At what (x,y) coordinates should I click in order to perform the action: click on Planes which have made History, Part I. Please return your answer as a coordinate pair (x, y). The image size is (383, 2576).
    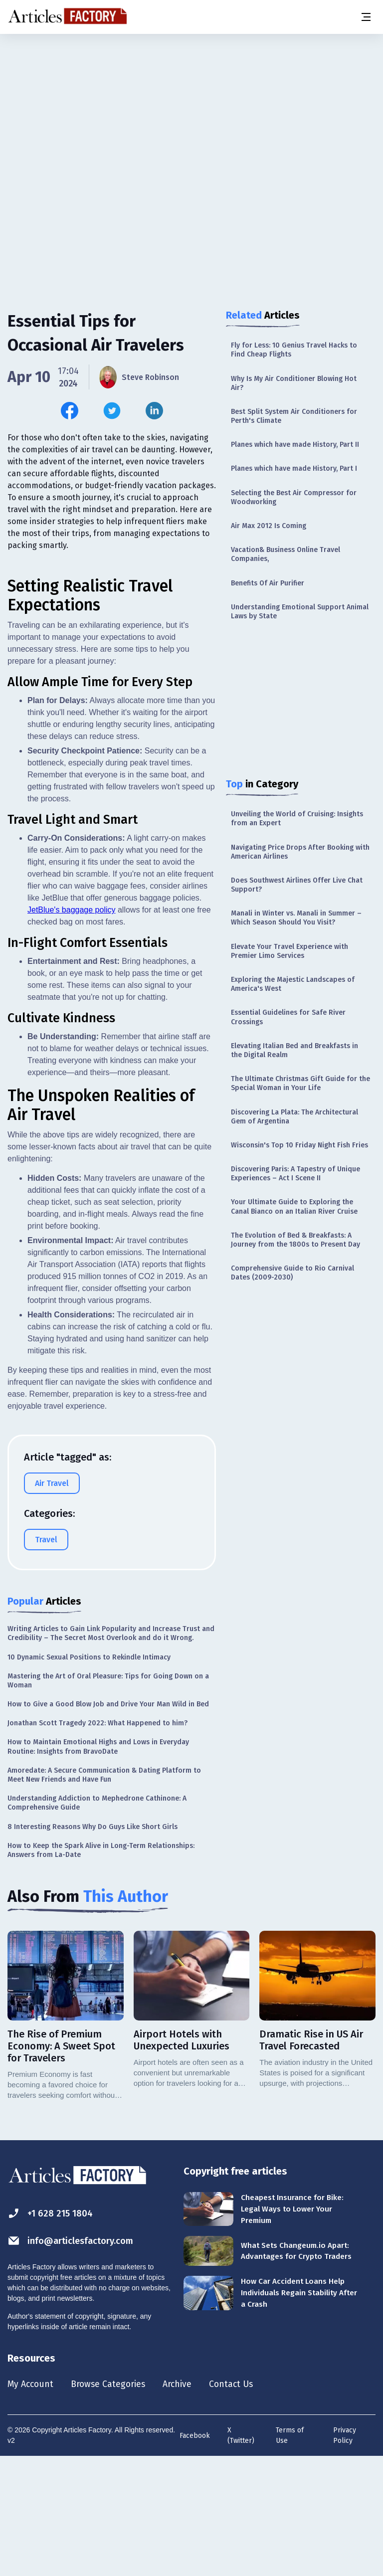
    Looking at the image, I should click on (294, 468).